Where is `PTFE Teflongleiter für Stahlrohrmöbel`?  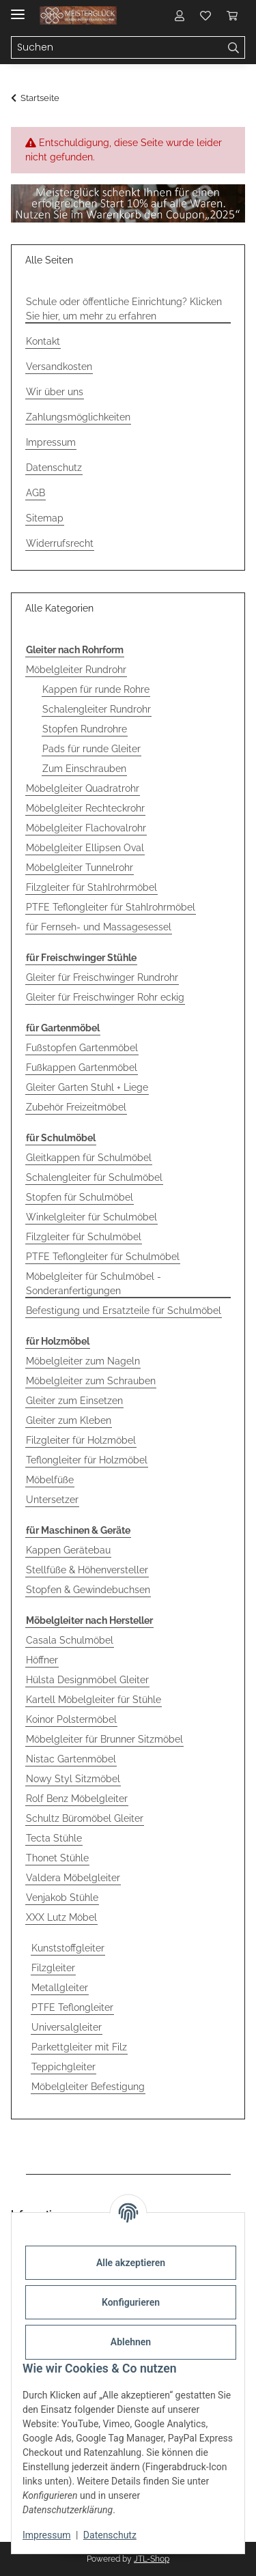
PTFE Teflongleiter für Stahlrohrmöbel is located at coordinates (110, 907).